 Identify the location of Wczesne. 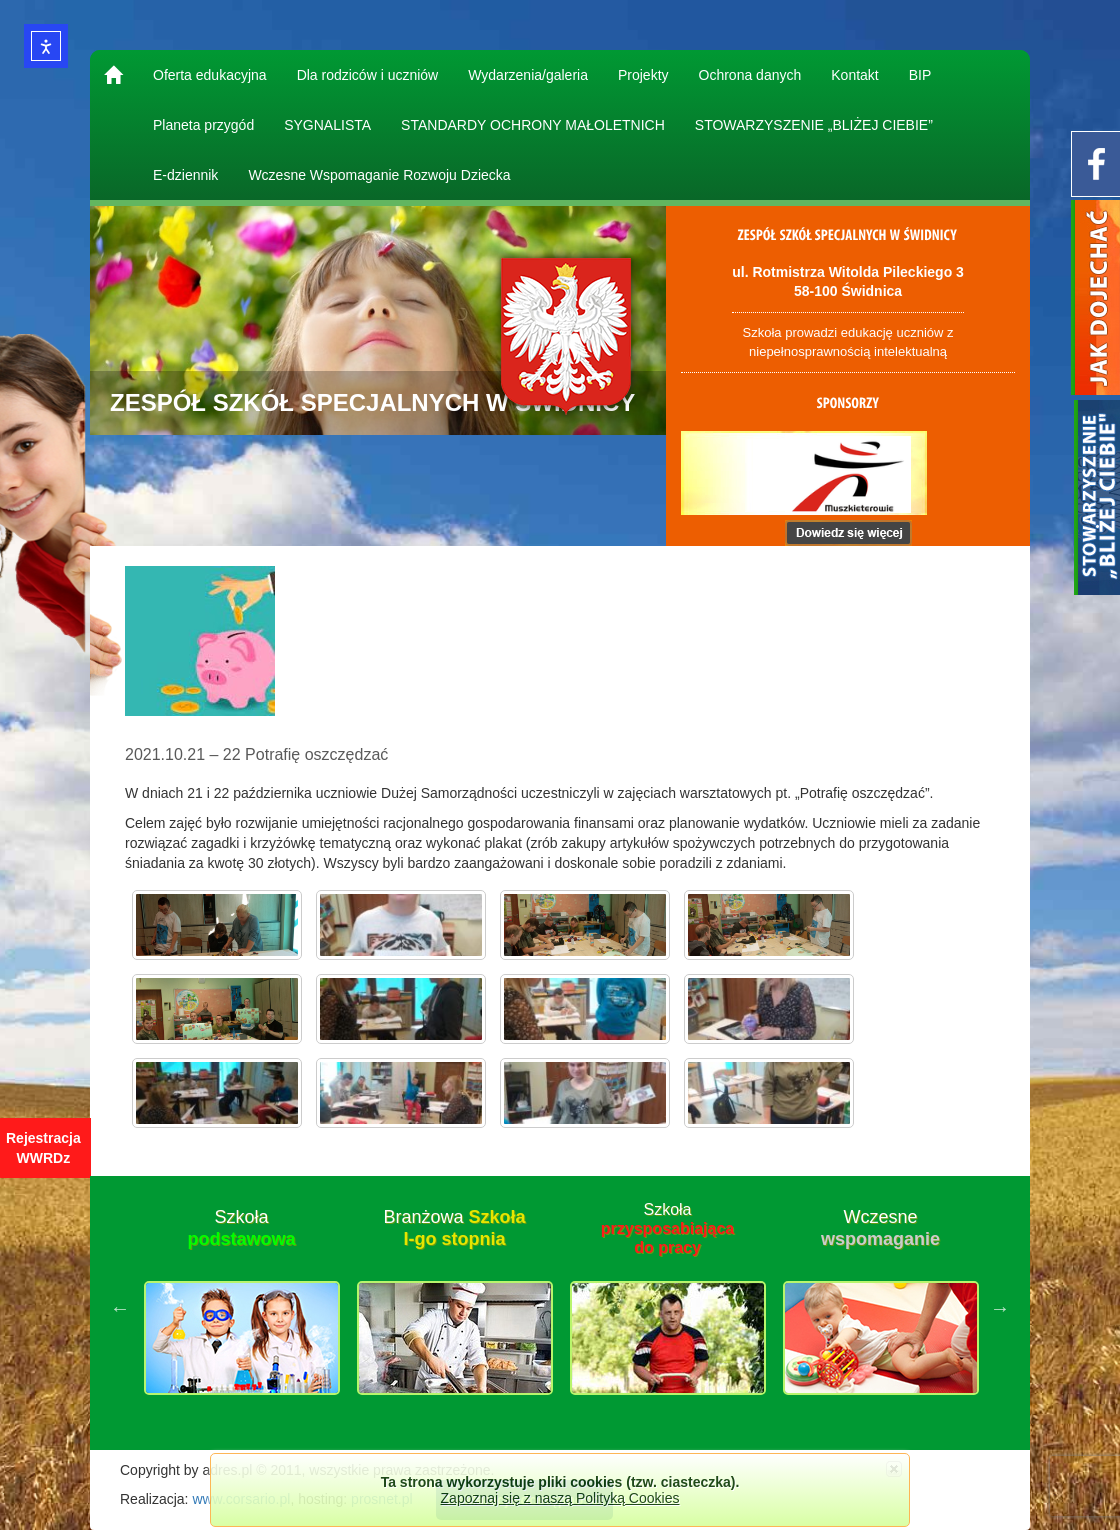
(880, 1228).